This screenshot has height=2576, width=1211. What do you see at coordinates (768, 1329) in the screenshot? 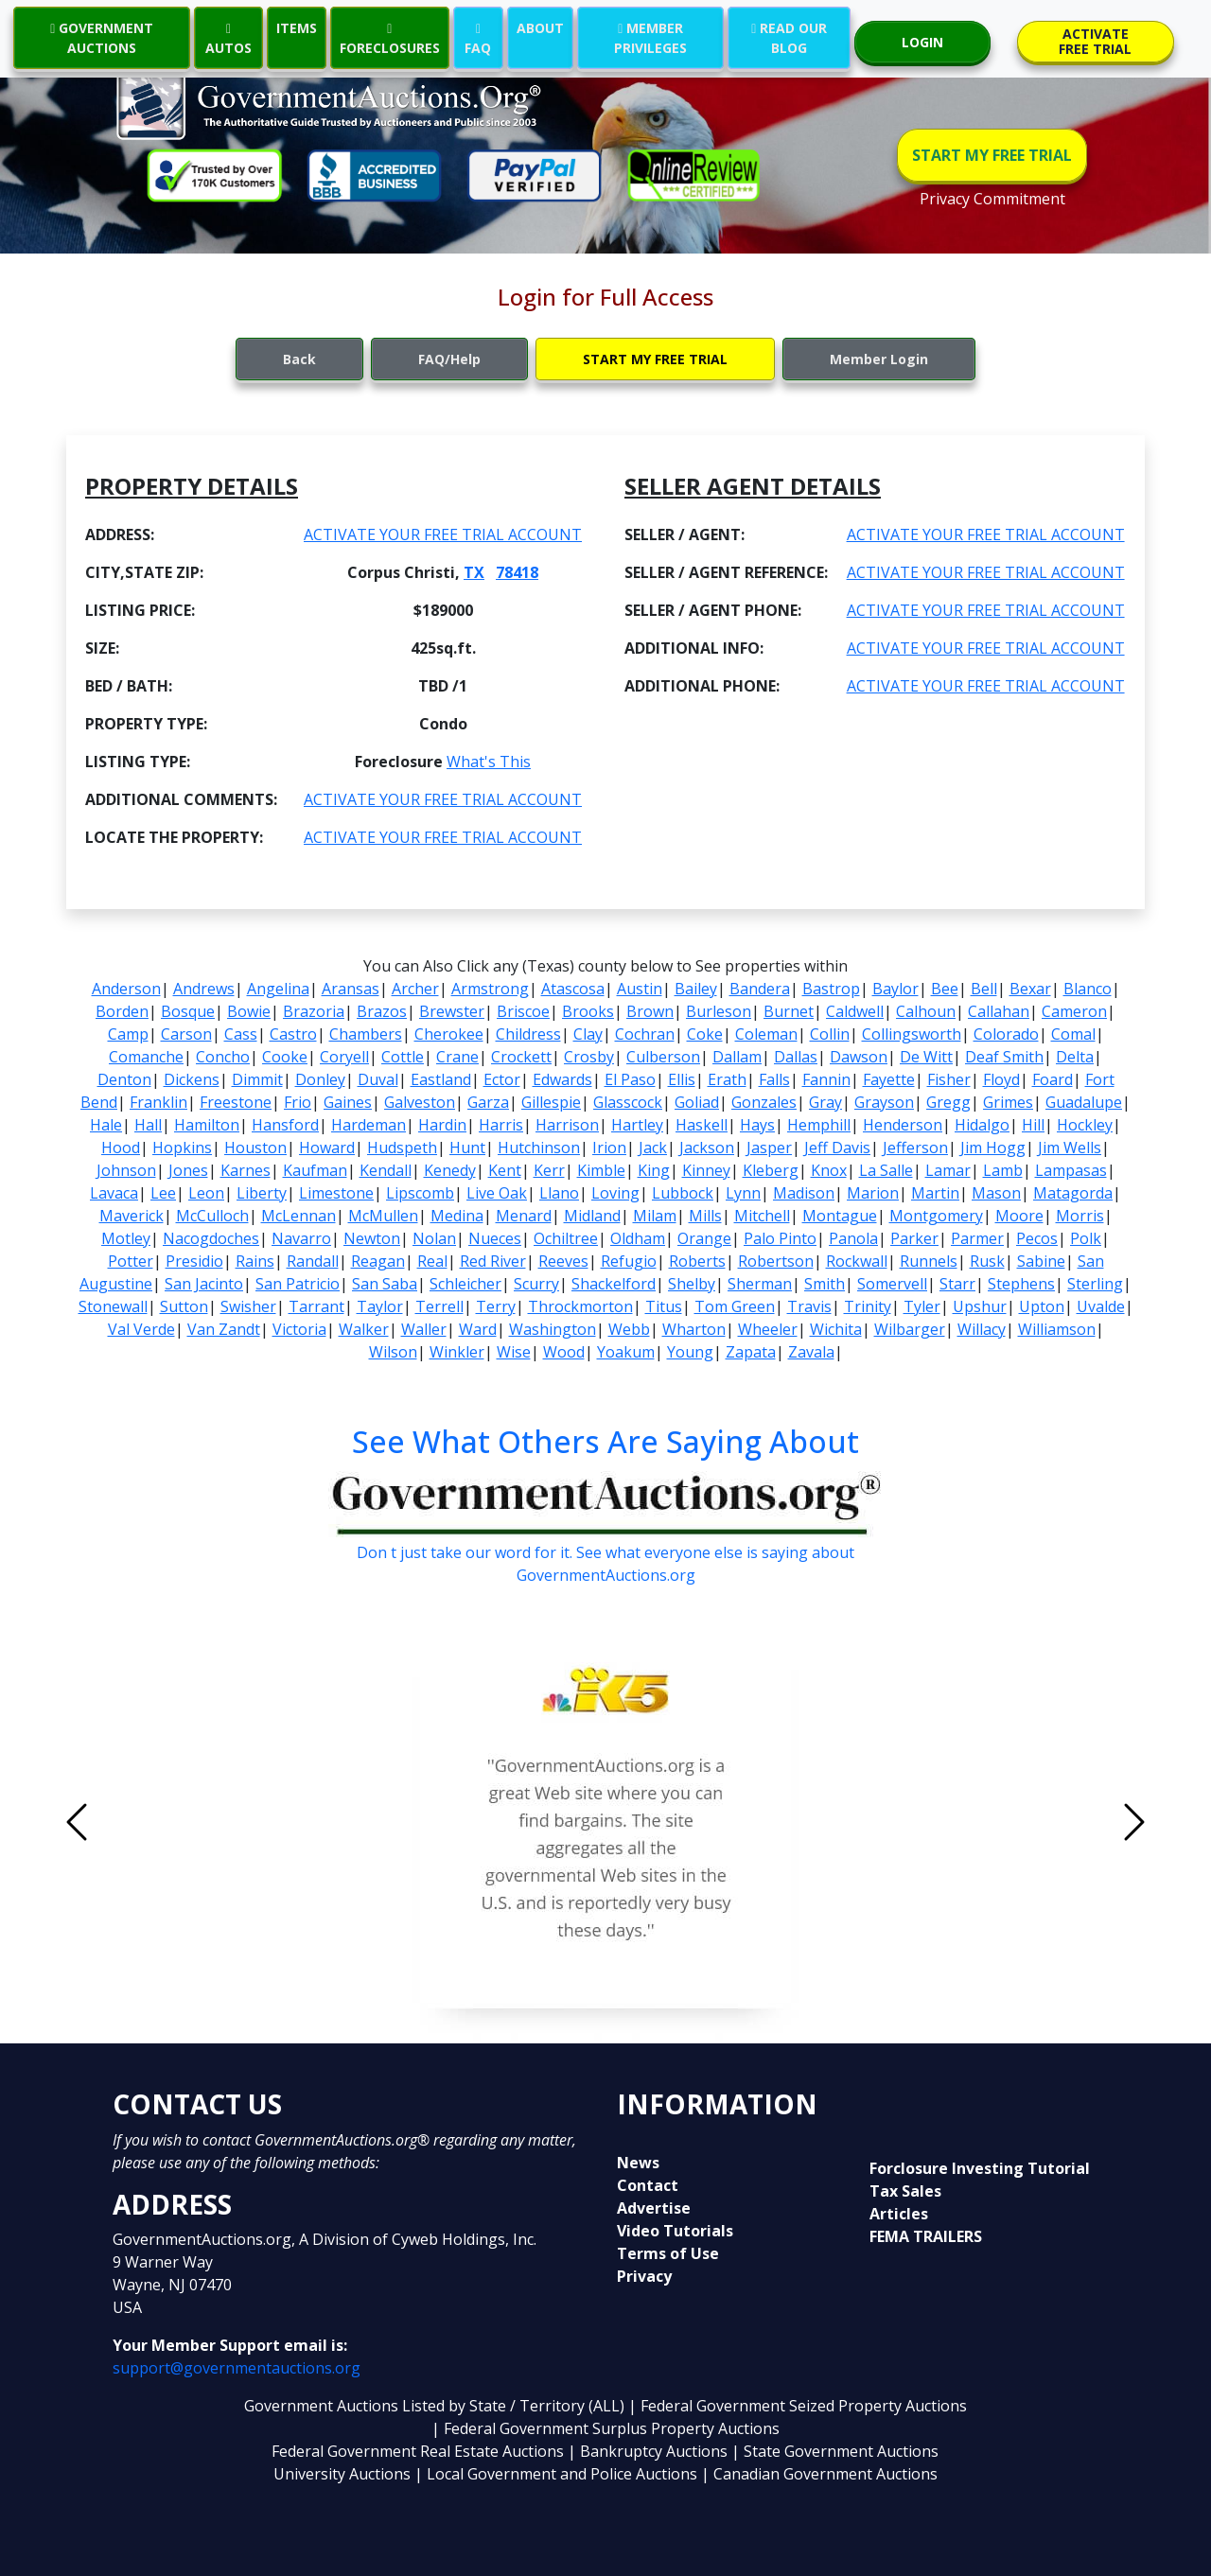
I see `Wheeler` at bounding box center [768, 1329].